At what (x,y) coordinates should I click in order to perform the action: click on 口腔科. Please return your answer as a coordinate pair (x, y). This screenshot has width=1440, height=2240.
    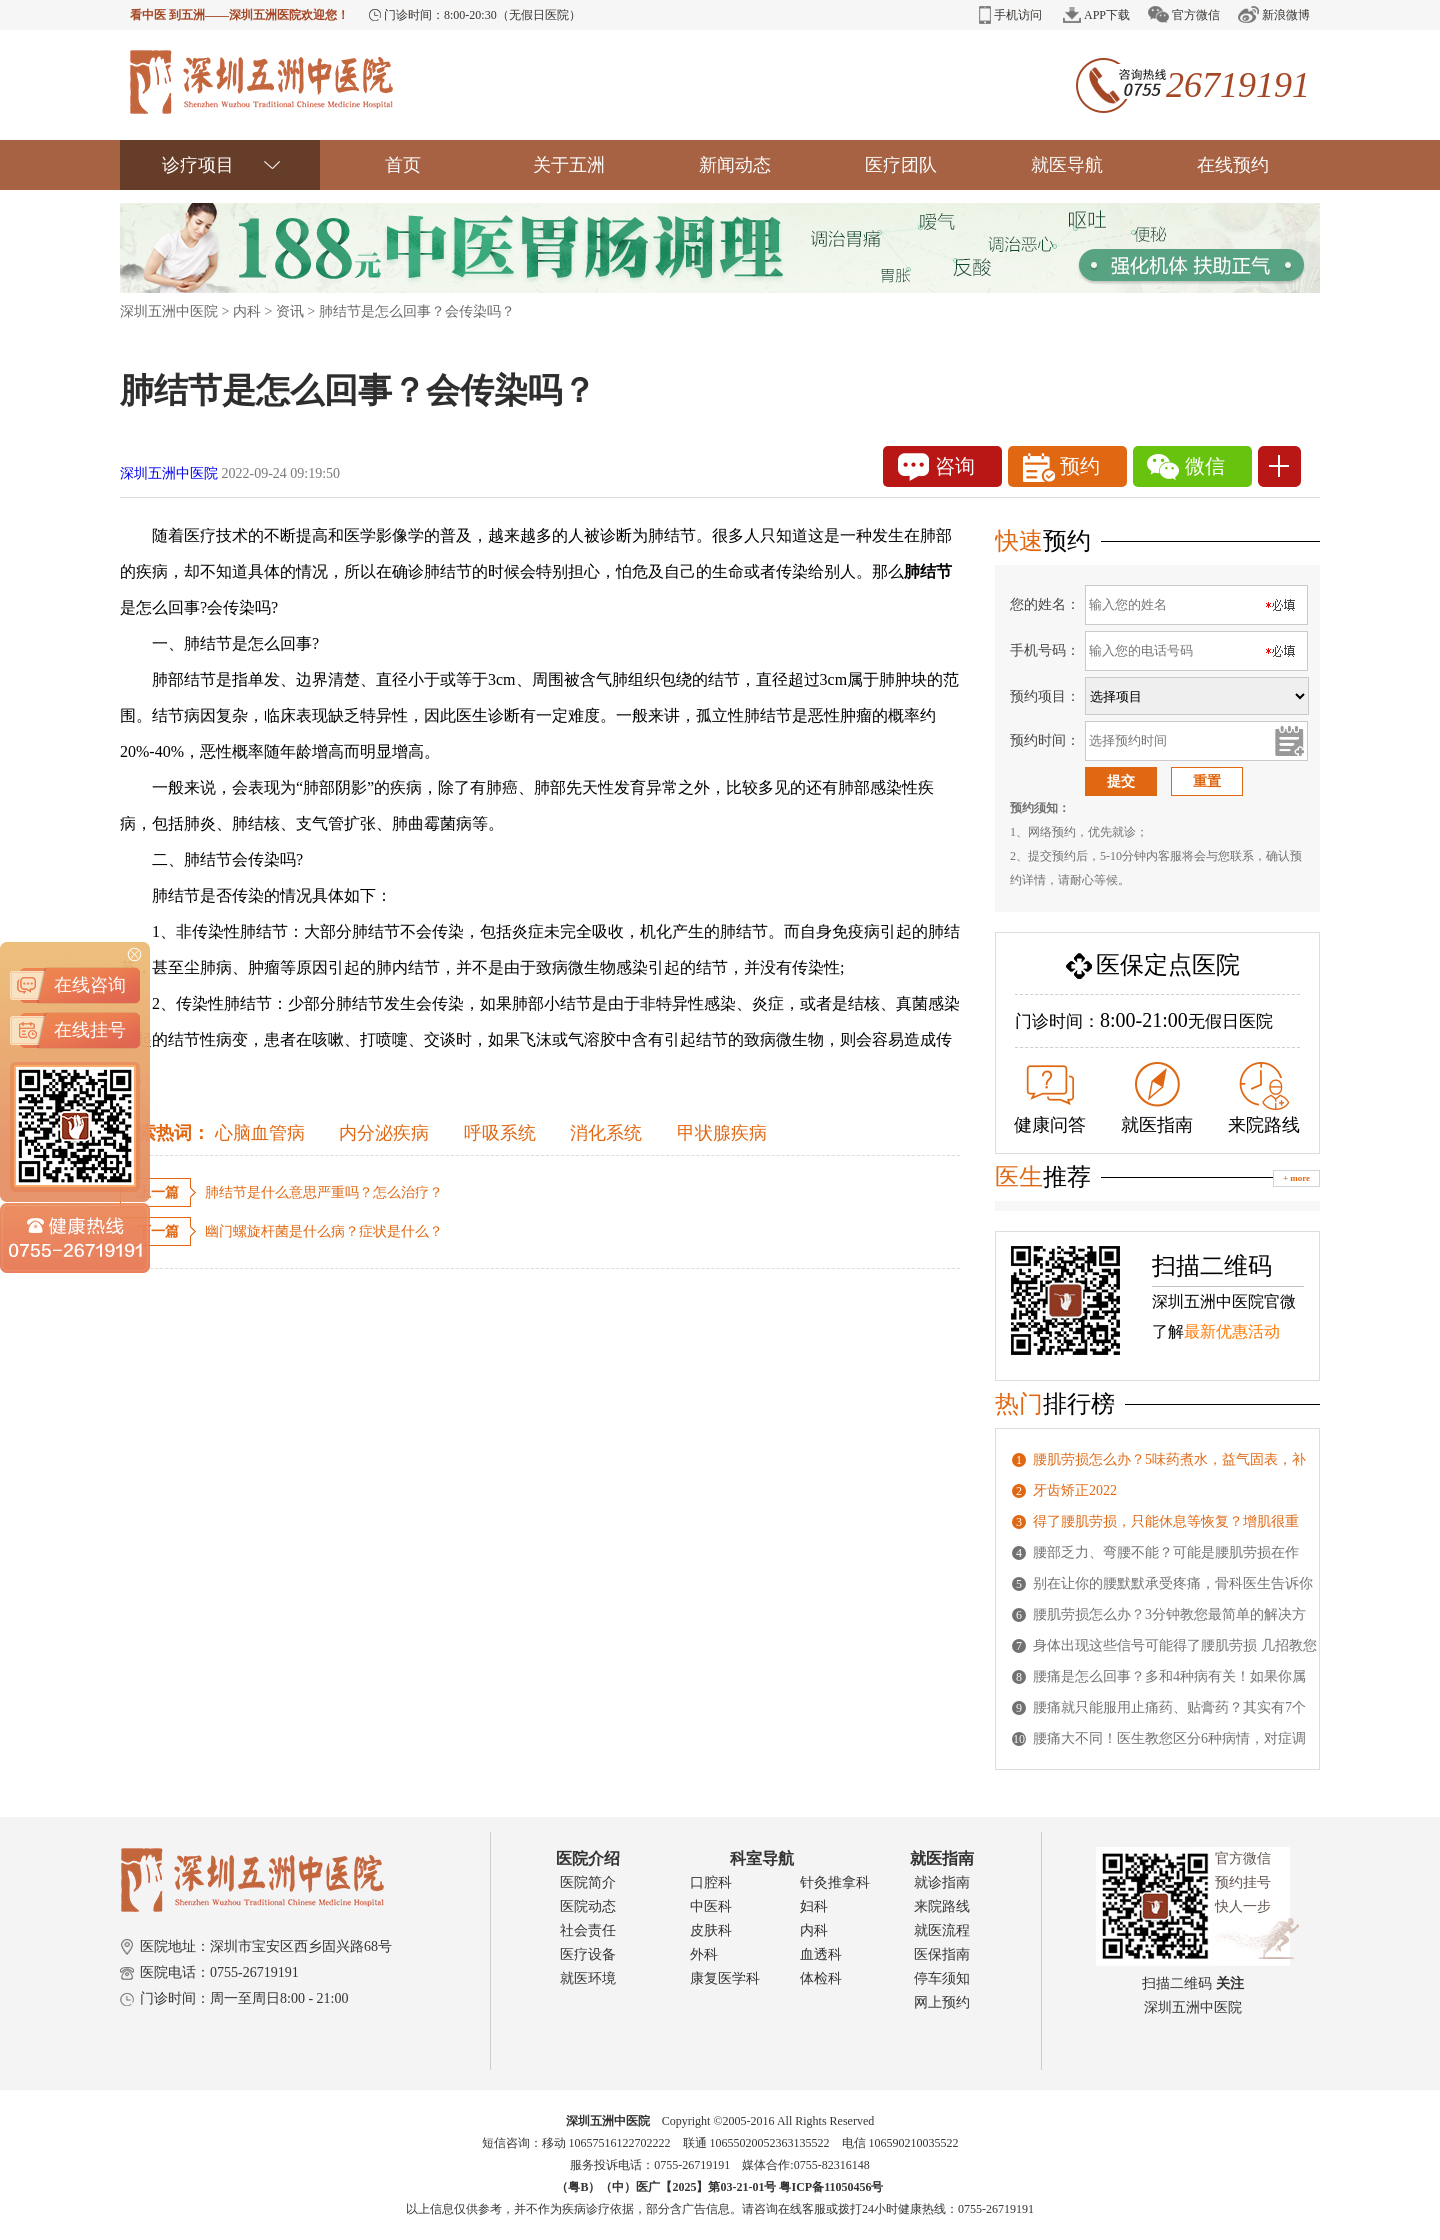
    Looking at the image, I should click on (711, 1882).